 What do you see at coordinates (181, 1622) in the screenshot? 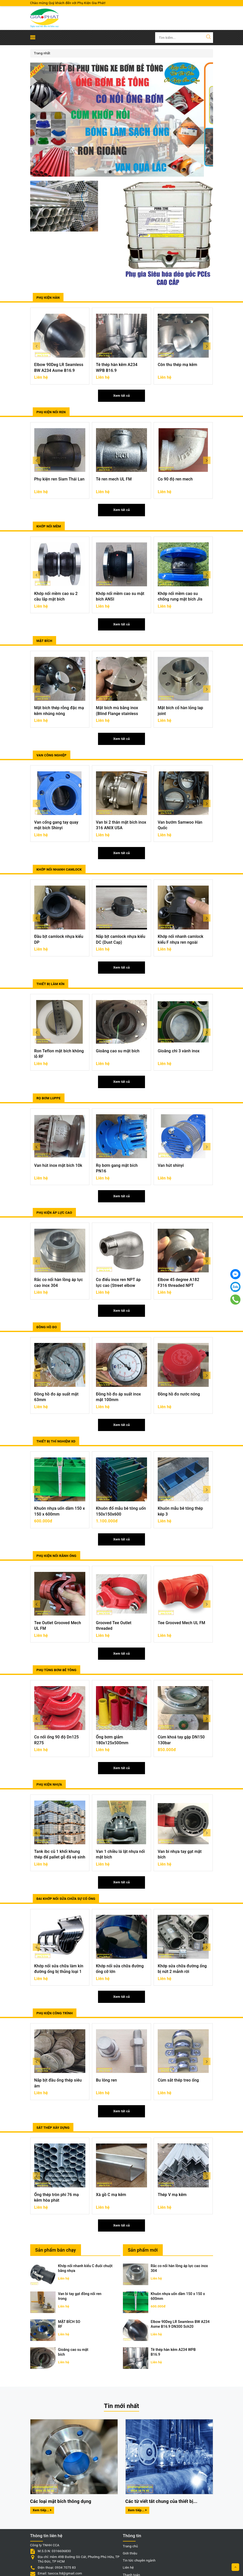
I see `Tee Grooved Mech UL FM` at bounding box center [181, 1622].